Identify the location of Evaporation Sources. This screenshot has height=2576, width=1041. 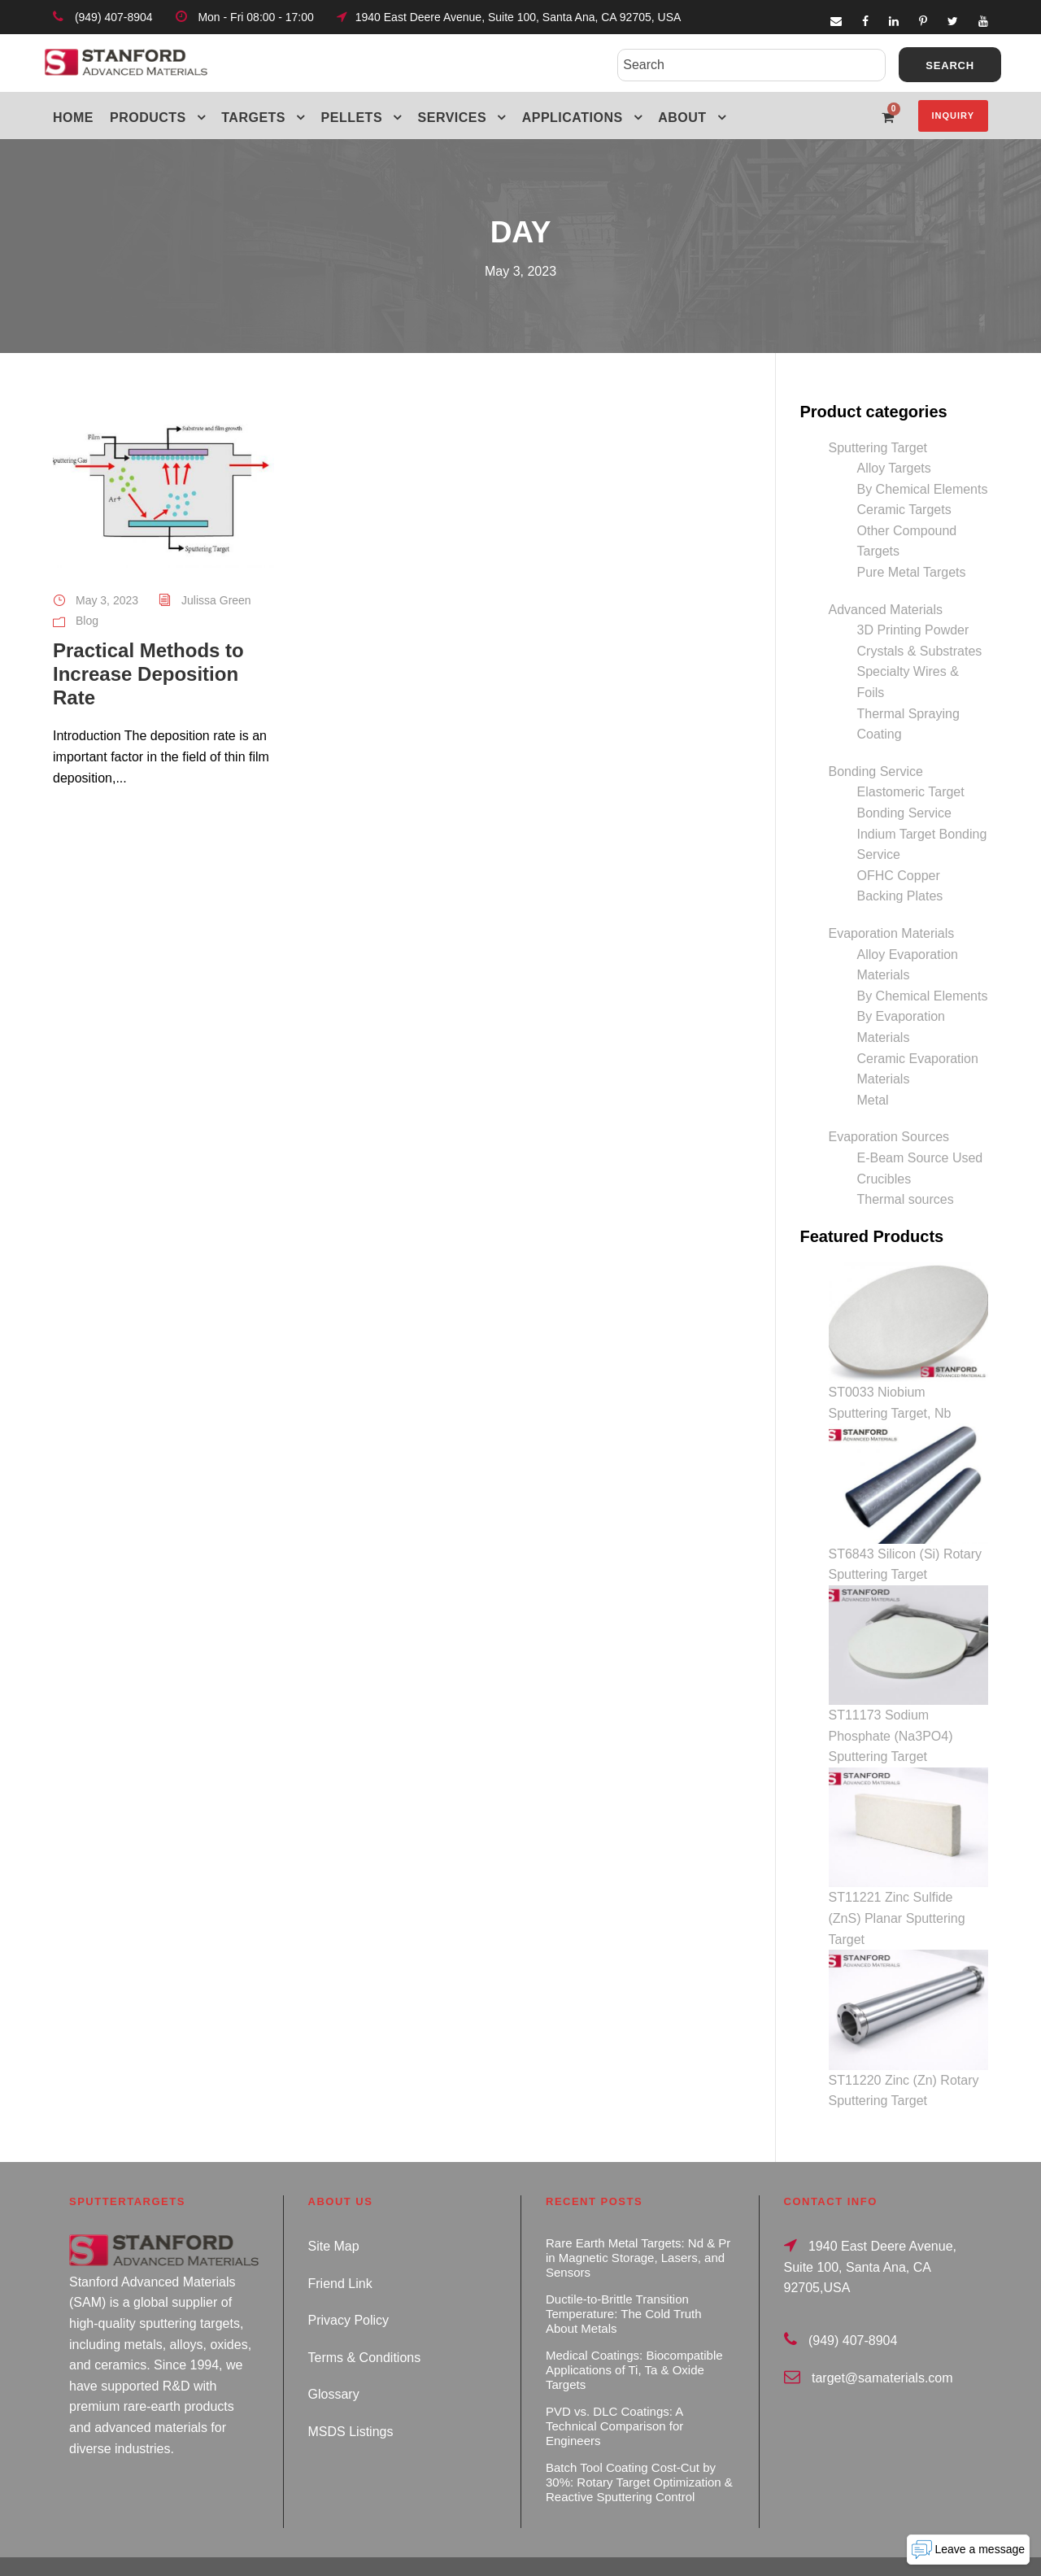
(889, 1137).